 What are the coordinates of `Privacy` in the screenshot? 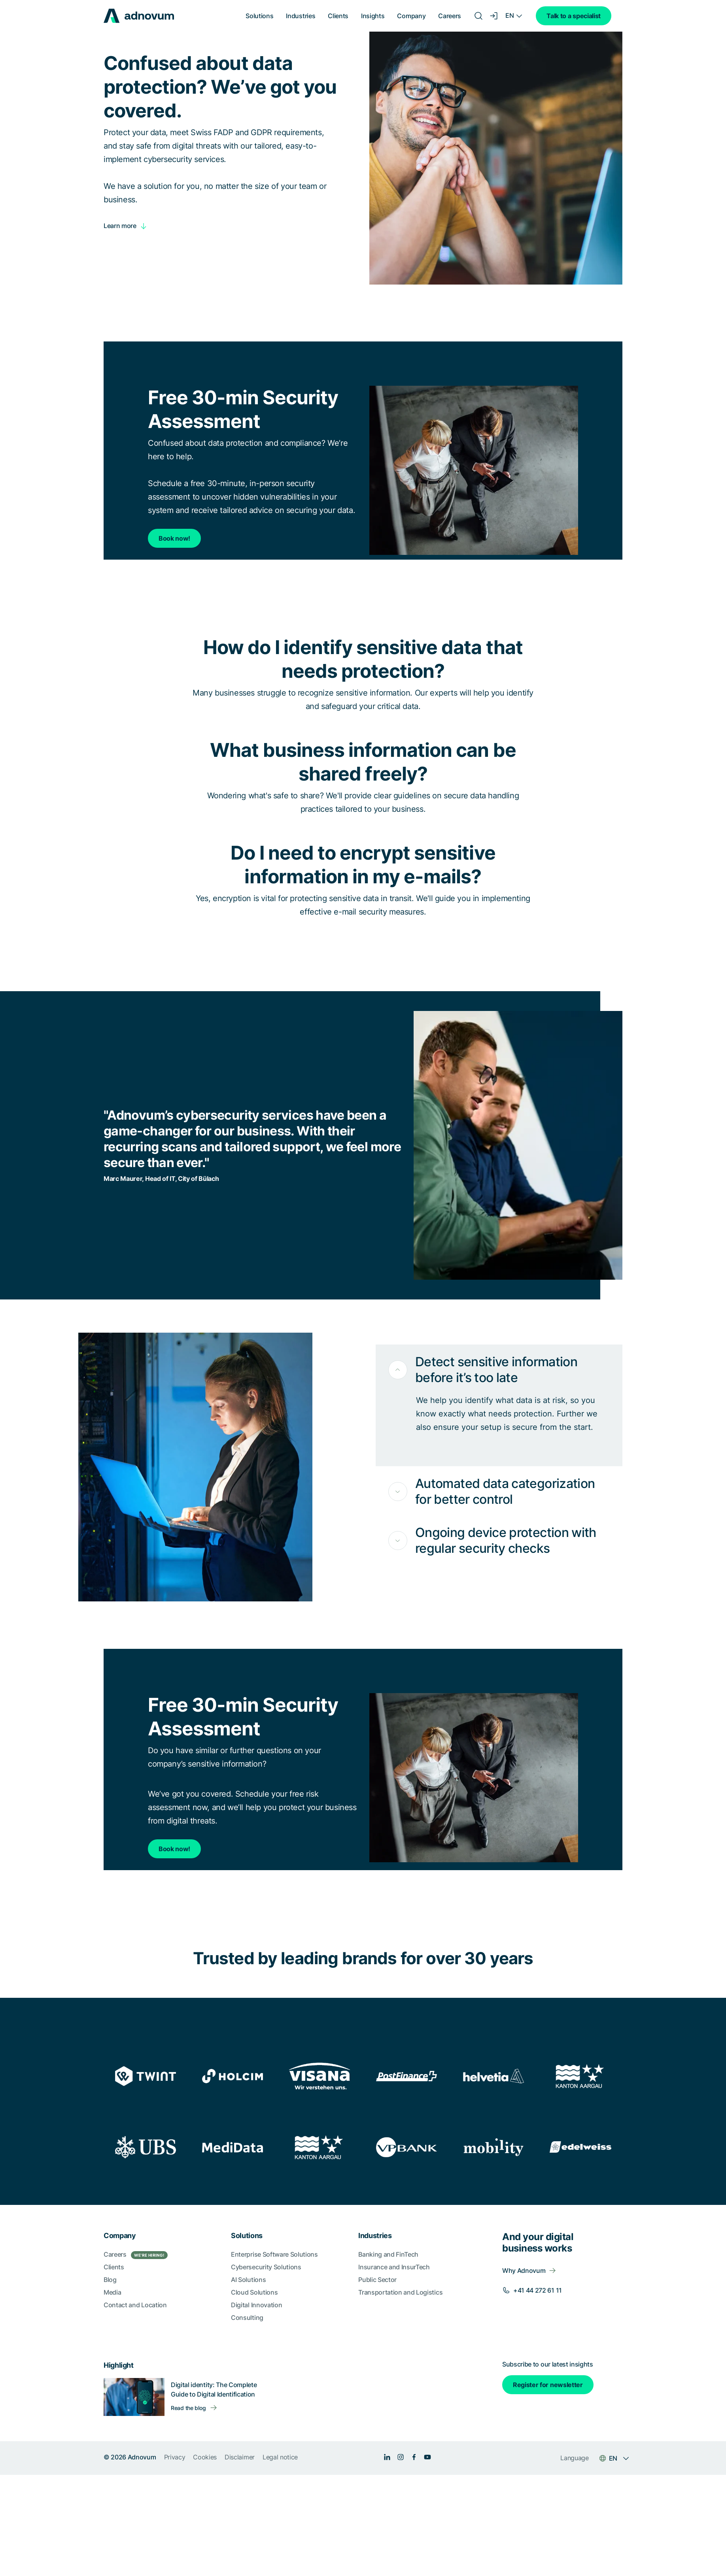 It's located at (174, 2457).